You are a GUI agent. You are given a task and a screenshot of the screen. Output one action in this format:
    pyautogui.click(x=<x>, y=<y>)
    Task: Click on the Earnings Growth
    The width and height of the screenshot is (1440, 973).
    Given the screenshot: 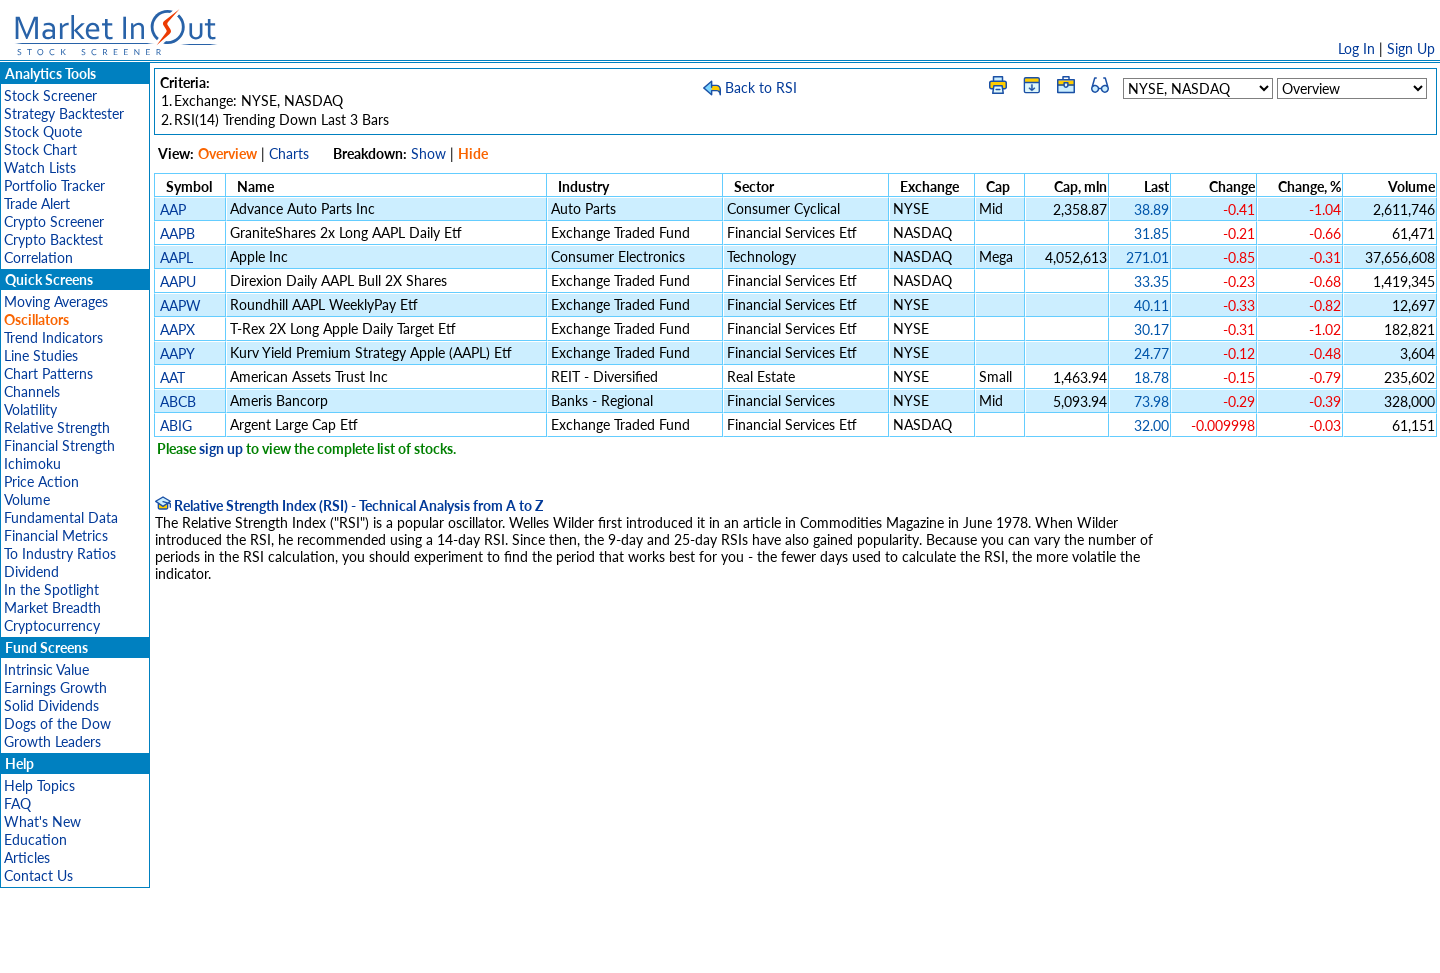 What is the action you would take?
    pyautogui.click(x=55, y=687)
    